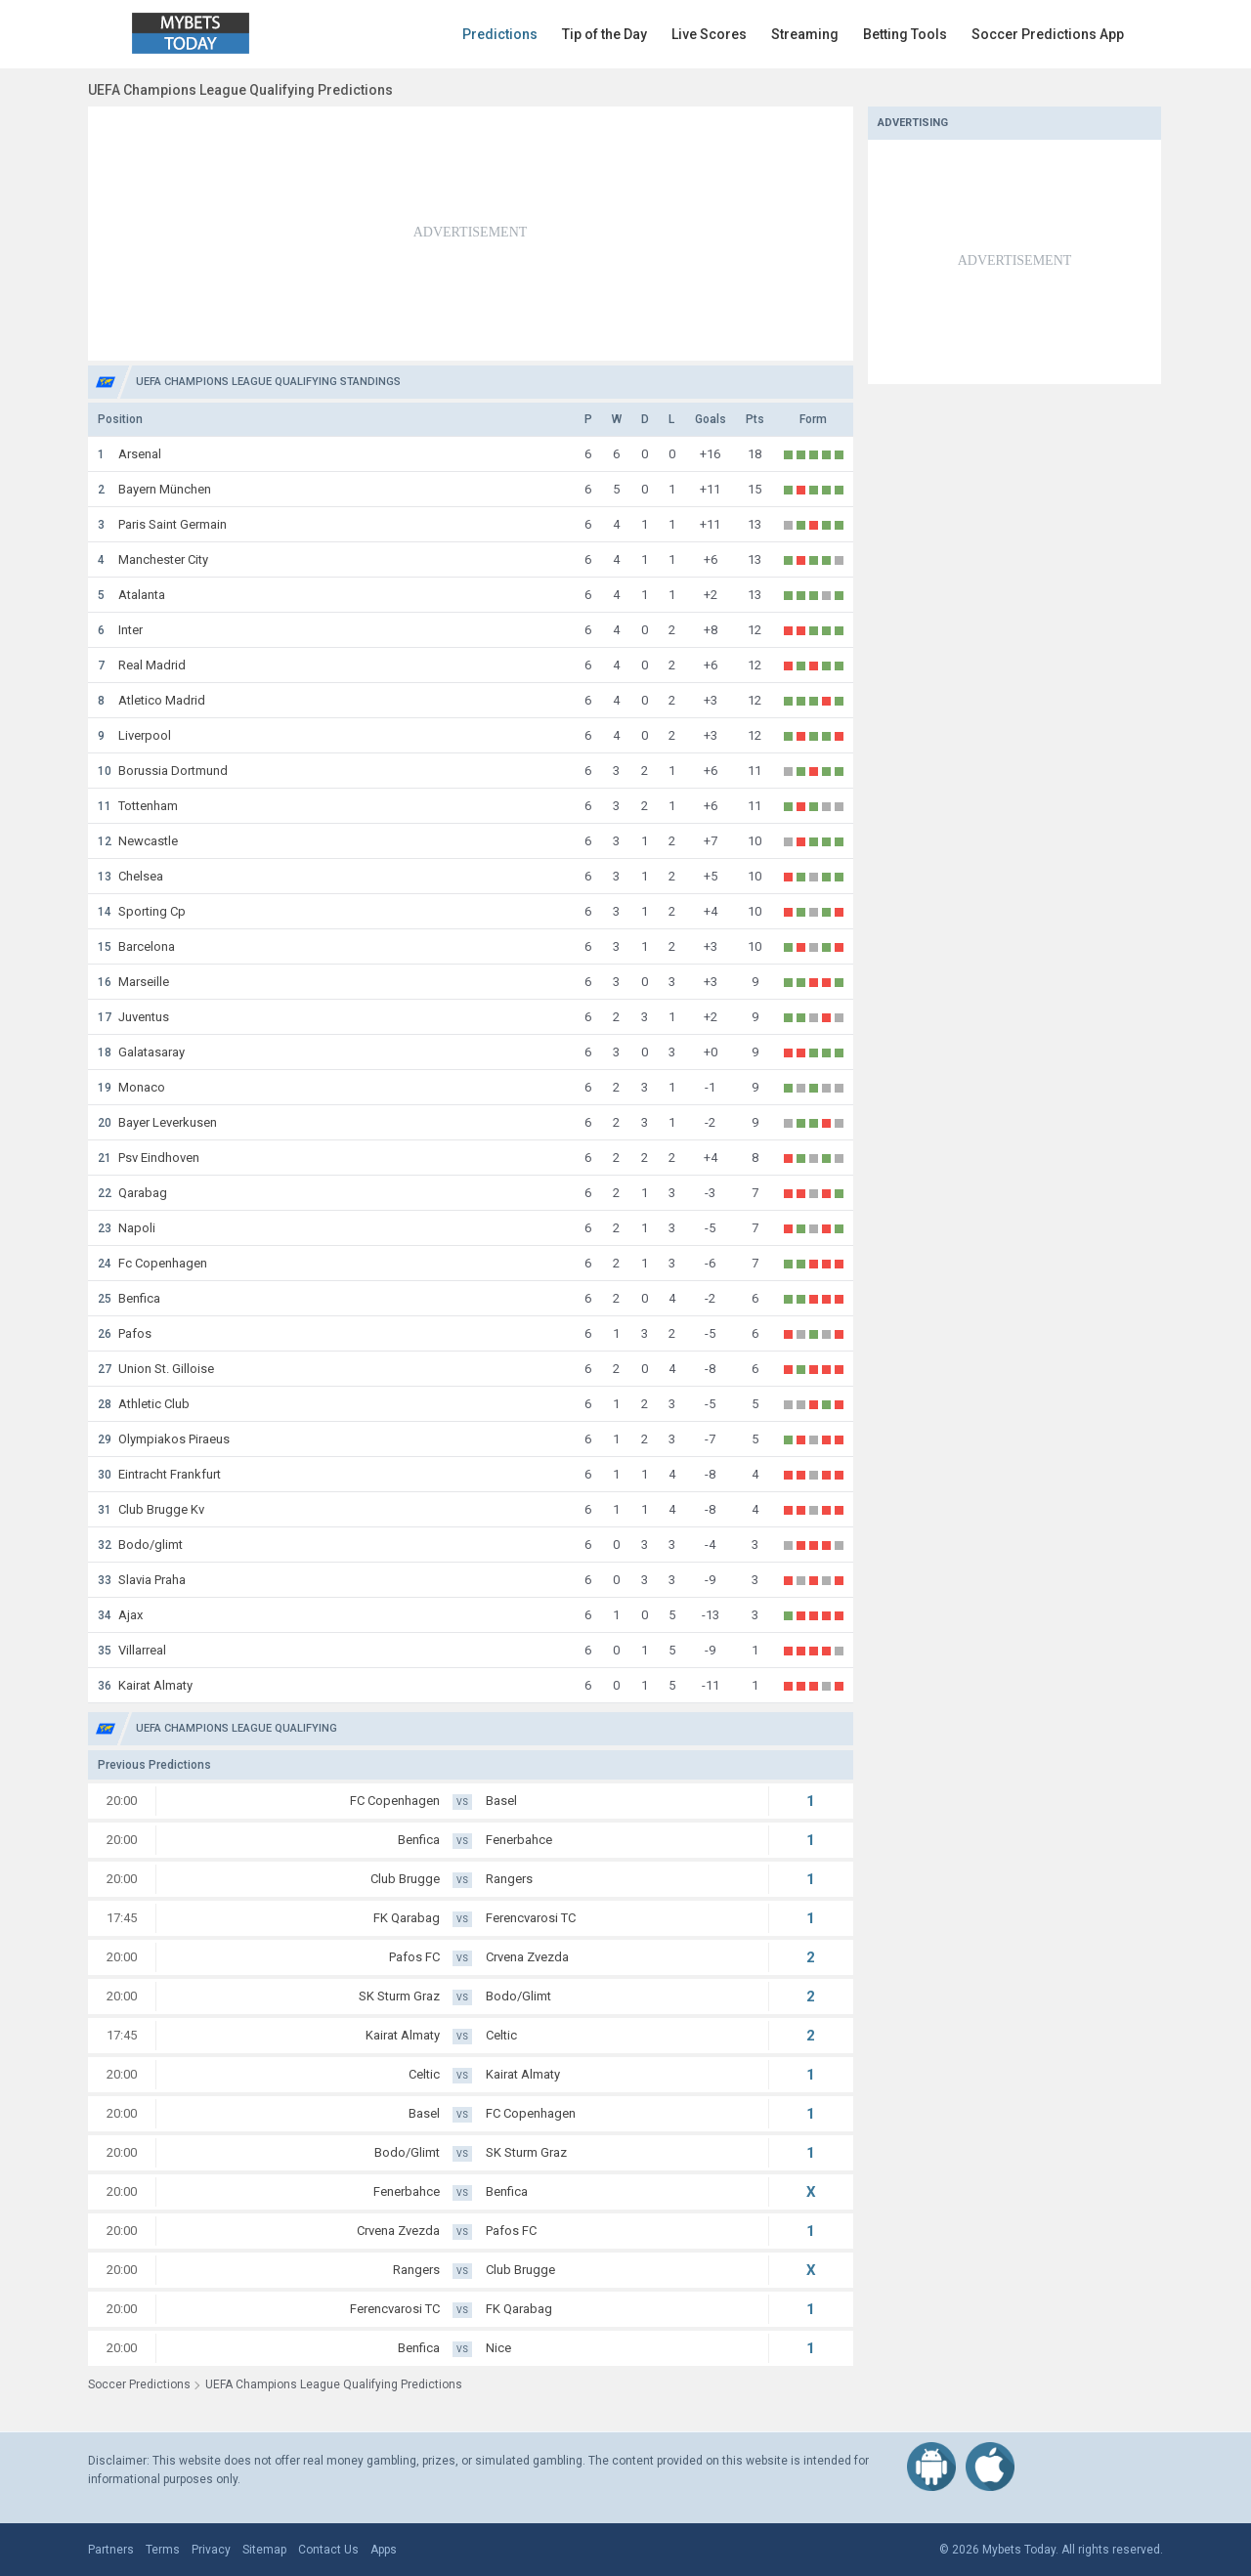 The width and height of the screenshot is (1251, 2576). What do you see at coordinates (163, 2549) in the screenshot?
I see `Terms` at bounding box center [163, 2549].